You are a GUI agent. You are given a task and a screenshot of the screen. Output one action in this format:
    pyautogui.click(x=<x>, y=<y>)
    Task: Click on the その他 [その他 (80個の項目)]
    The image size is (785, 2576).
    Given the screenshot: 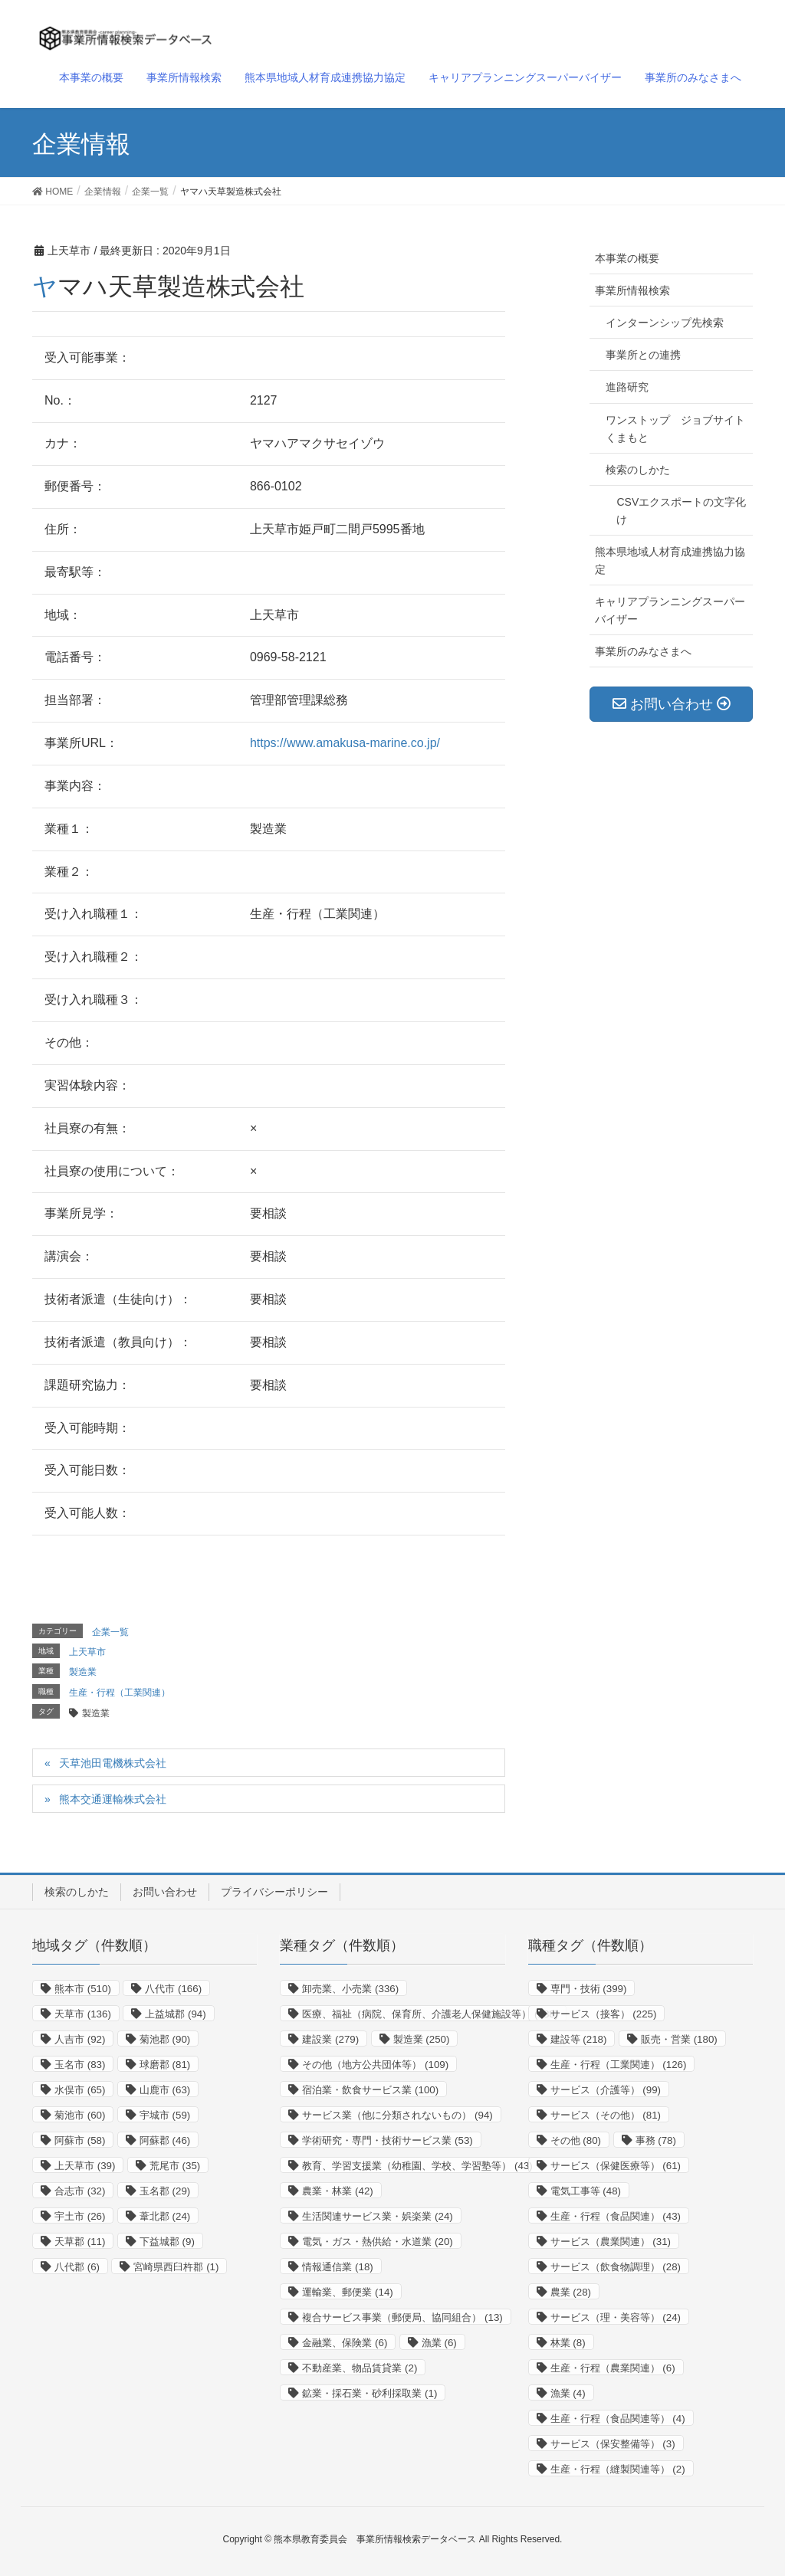 What is the action you would take?
    pyautogui.click(x=575, y=2140)
    